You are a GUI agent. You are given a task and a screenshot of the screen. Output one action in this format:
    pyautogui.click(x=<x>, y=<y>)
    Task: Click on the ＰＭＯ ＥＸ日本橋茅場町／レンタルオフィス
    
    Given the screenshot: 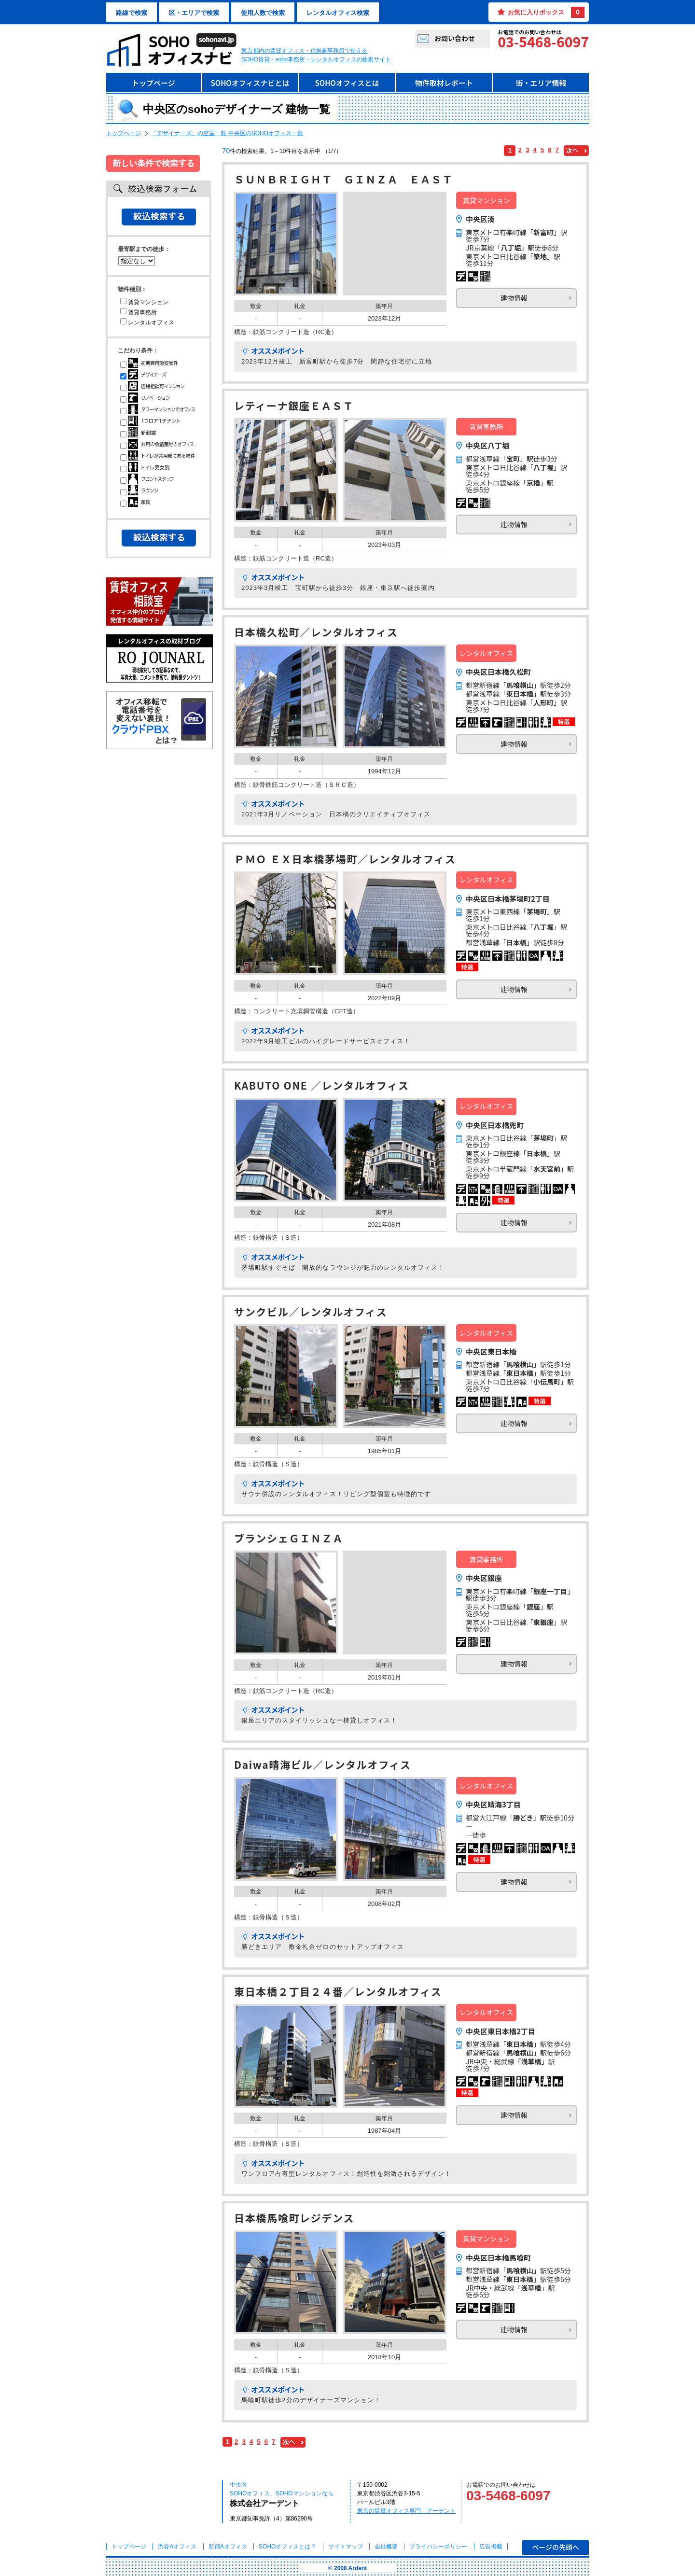 What is the action you would take?
    pyautogui.click(x=345, y=860)
    